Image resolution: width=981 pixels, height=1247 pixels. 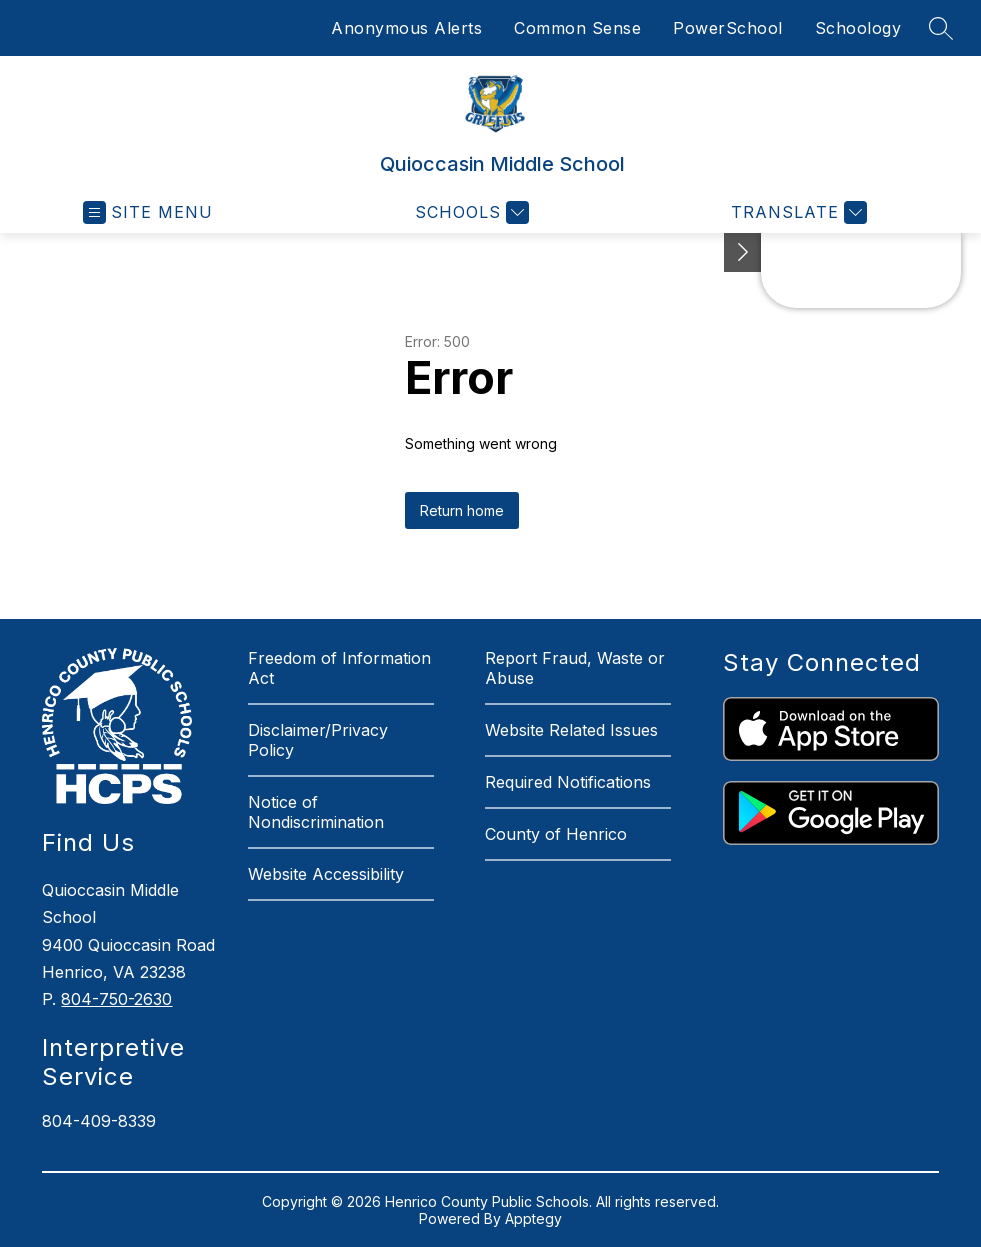 What do you see at coordinates (148, 212) in the screenshot?
I see `[Open menu]` at bounding box center [148, 212].